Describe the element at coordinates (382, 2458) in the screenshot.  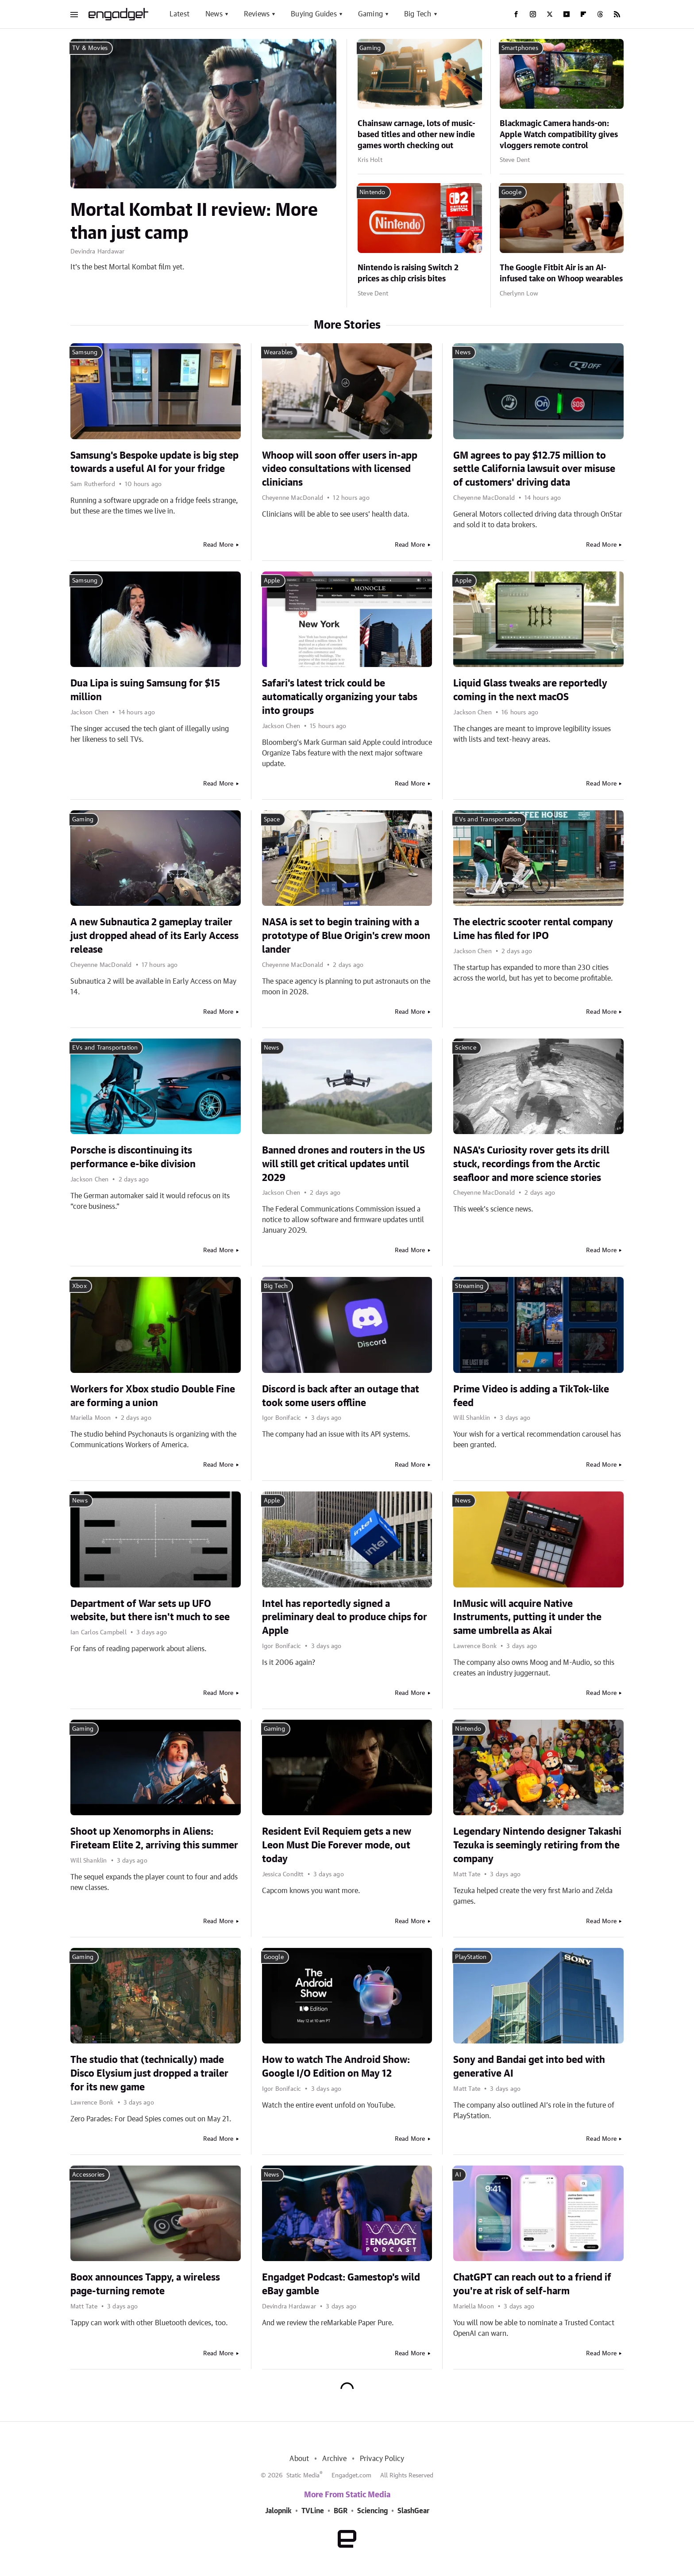
I see `Privacy Policy` at that location.